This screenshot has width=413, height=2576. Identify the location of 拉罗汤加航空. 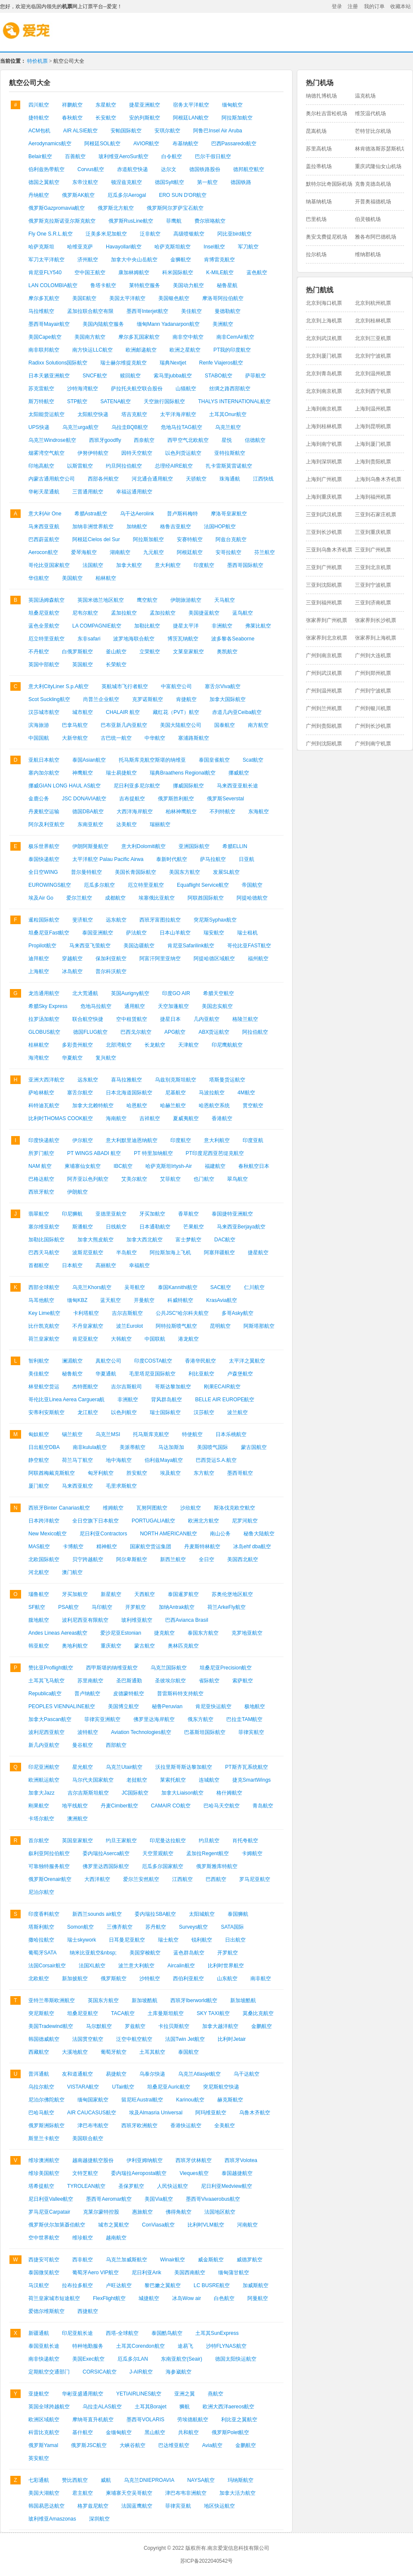
(43, 1019).